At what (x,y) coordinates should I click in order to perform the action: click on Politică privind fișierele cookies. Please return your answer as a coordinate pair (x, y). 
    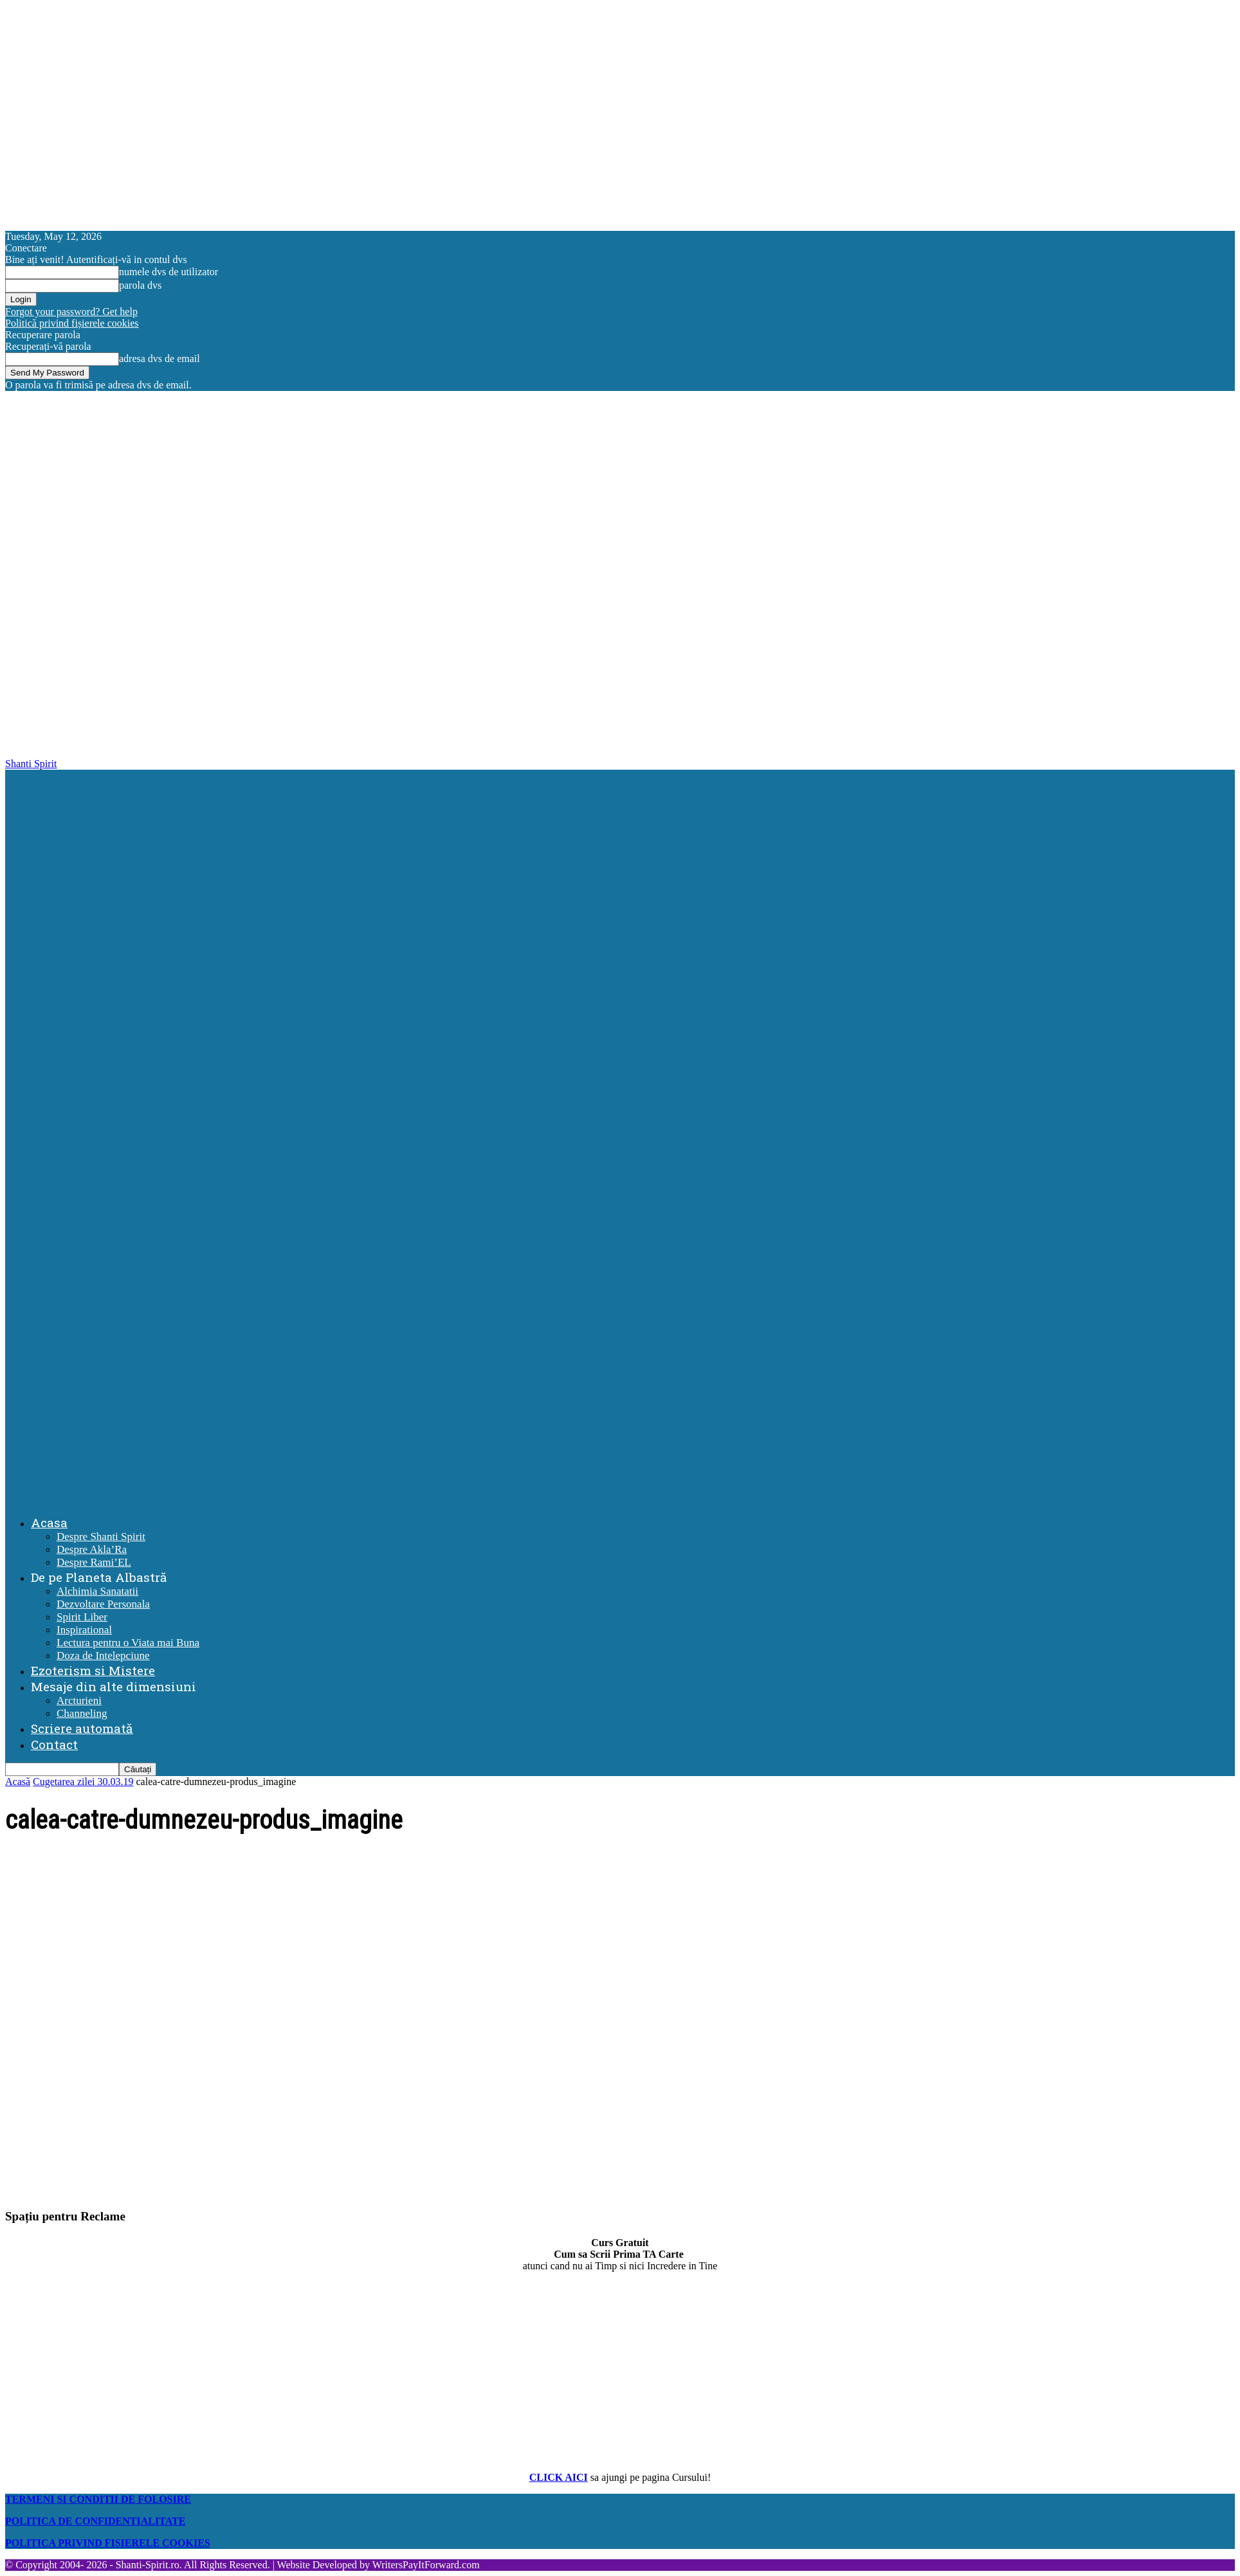
    Looking at the image, I should click on (72, 323).